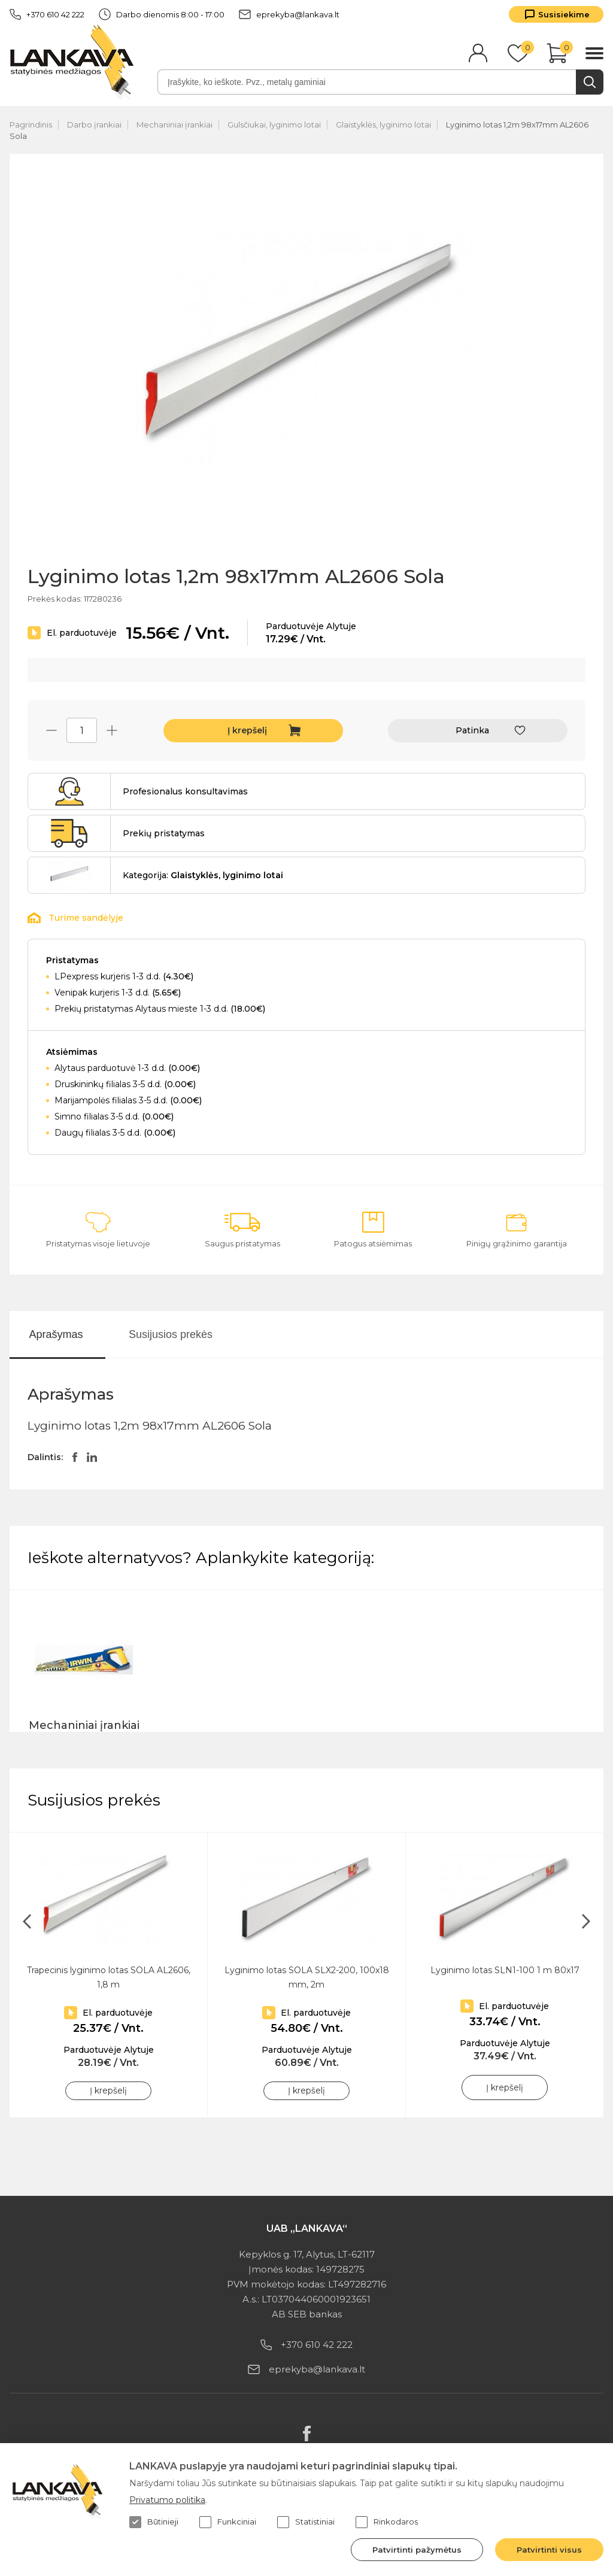 The height and width of the screenshot is (2576, 613). I want to click on Glaistyklės, lyginimo lotai, so click(383, 124).